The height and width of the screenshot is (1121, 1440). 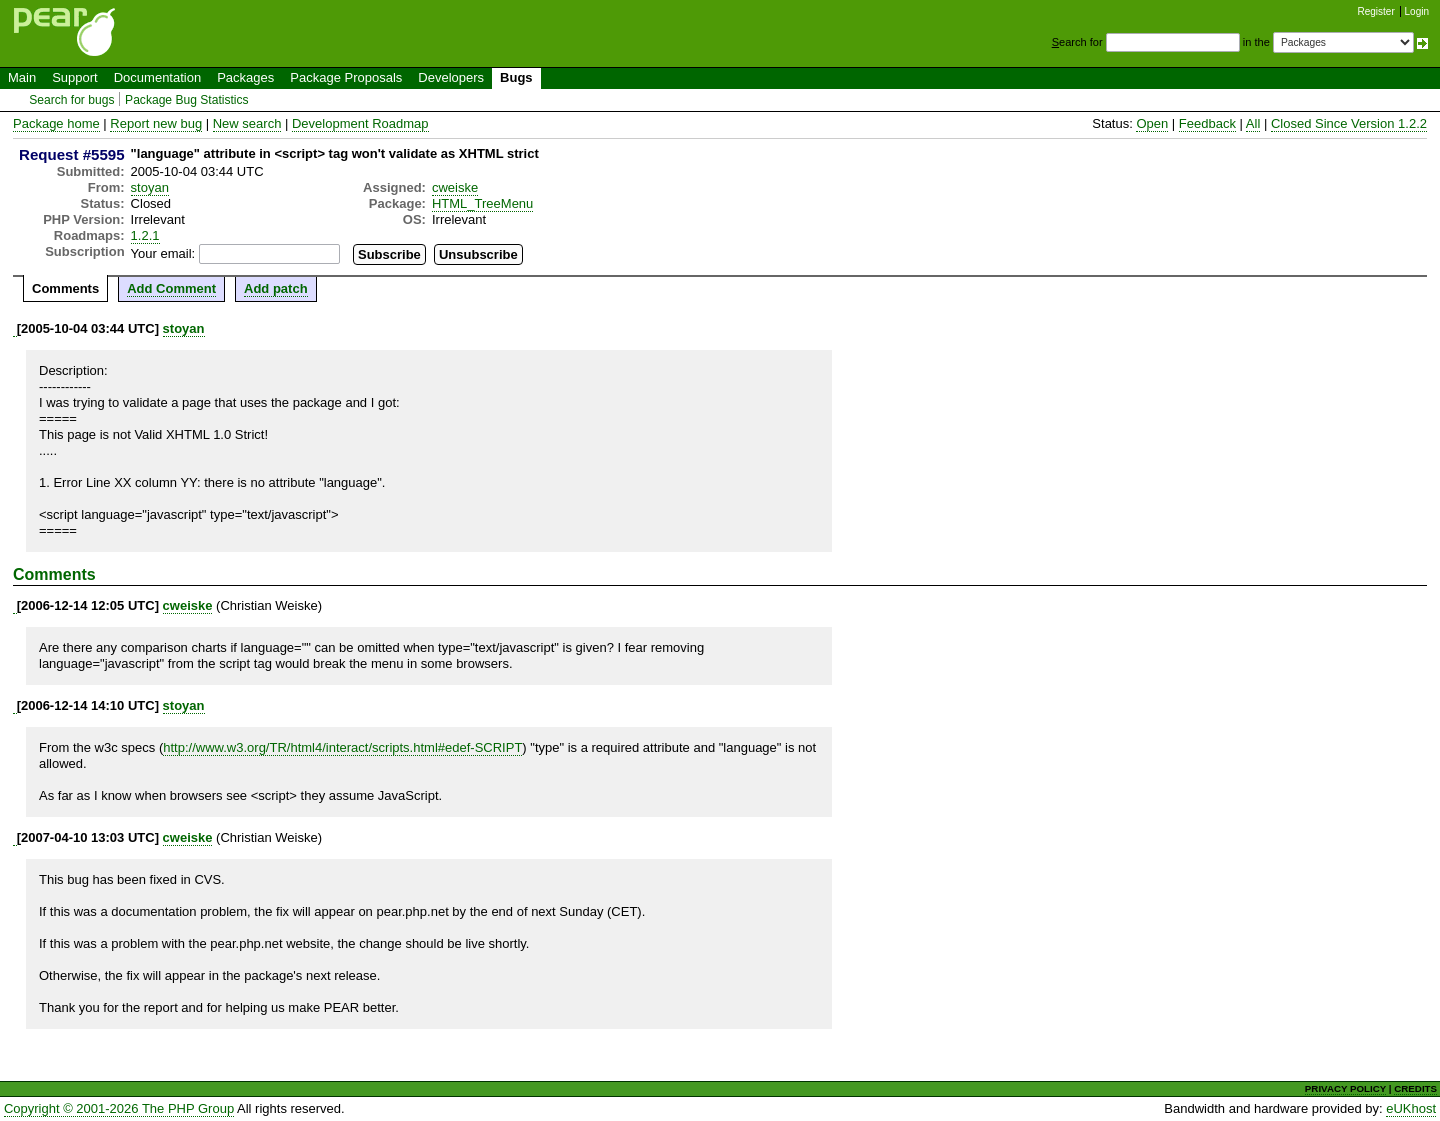 I want to click on HTML_TreeMenu, so click(x=482, y=203).